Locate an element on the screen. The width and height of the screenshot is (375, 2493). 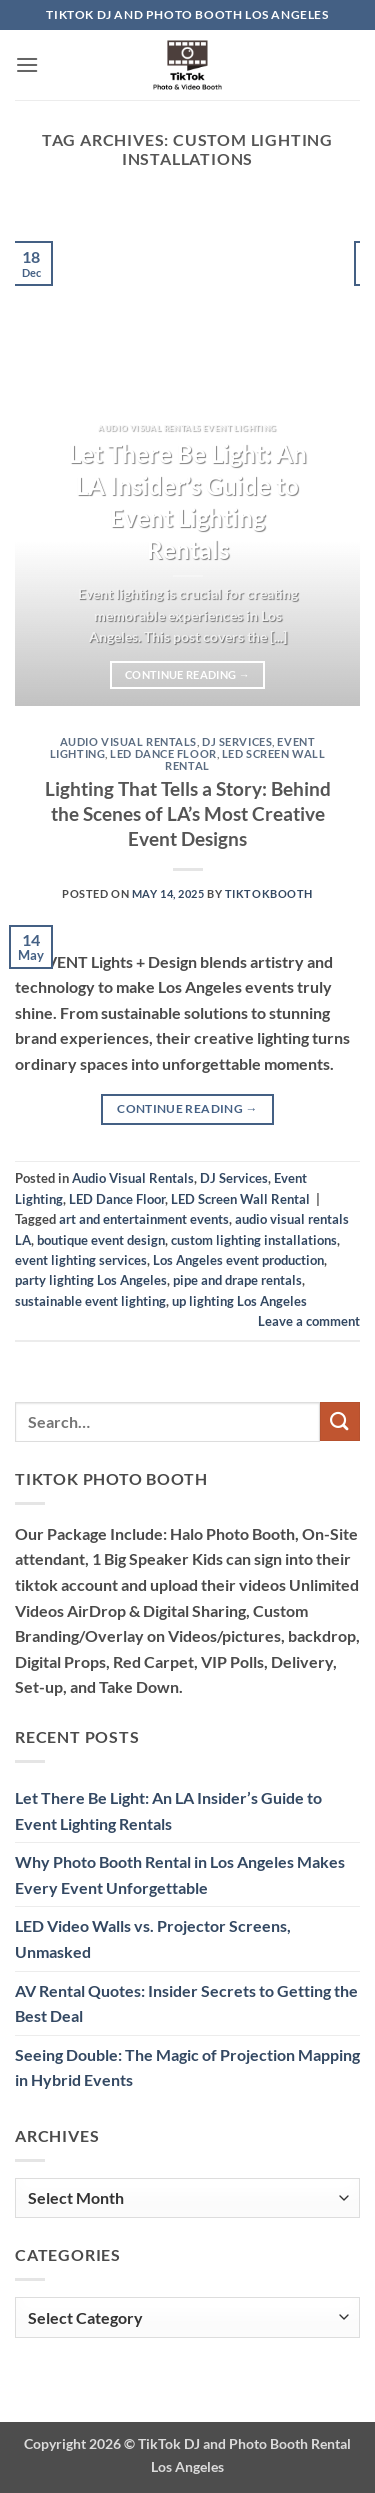
Seeing Double: The Magic of Projection Mapping in Hybrid Events is located at coordinates (187, 2067).